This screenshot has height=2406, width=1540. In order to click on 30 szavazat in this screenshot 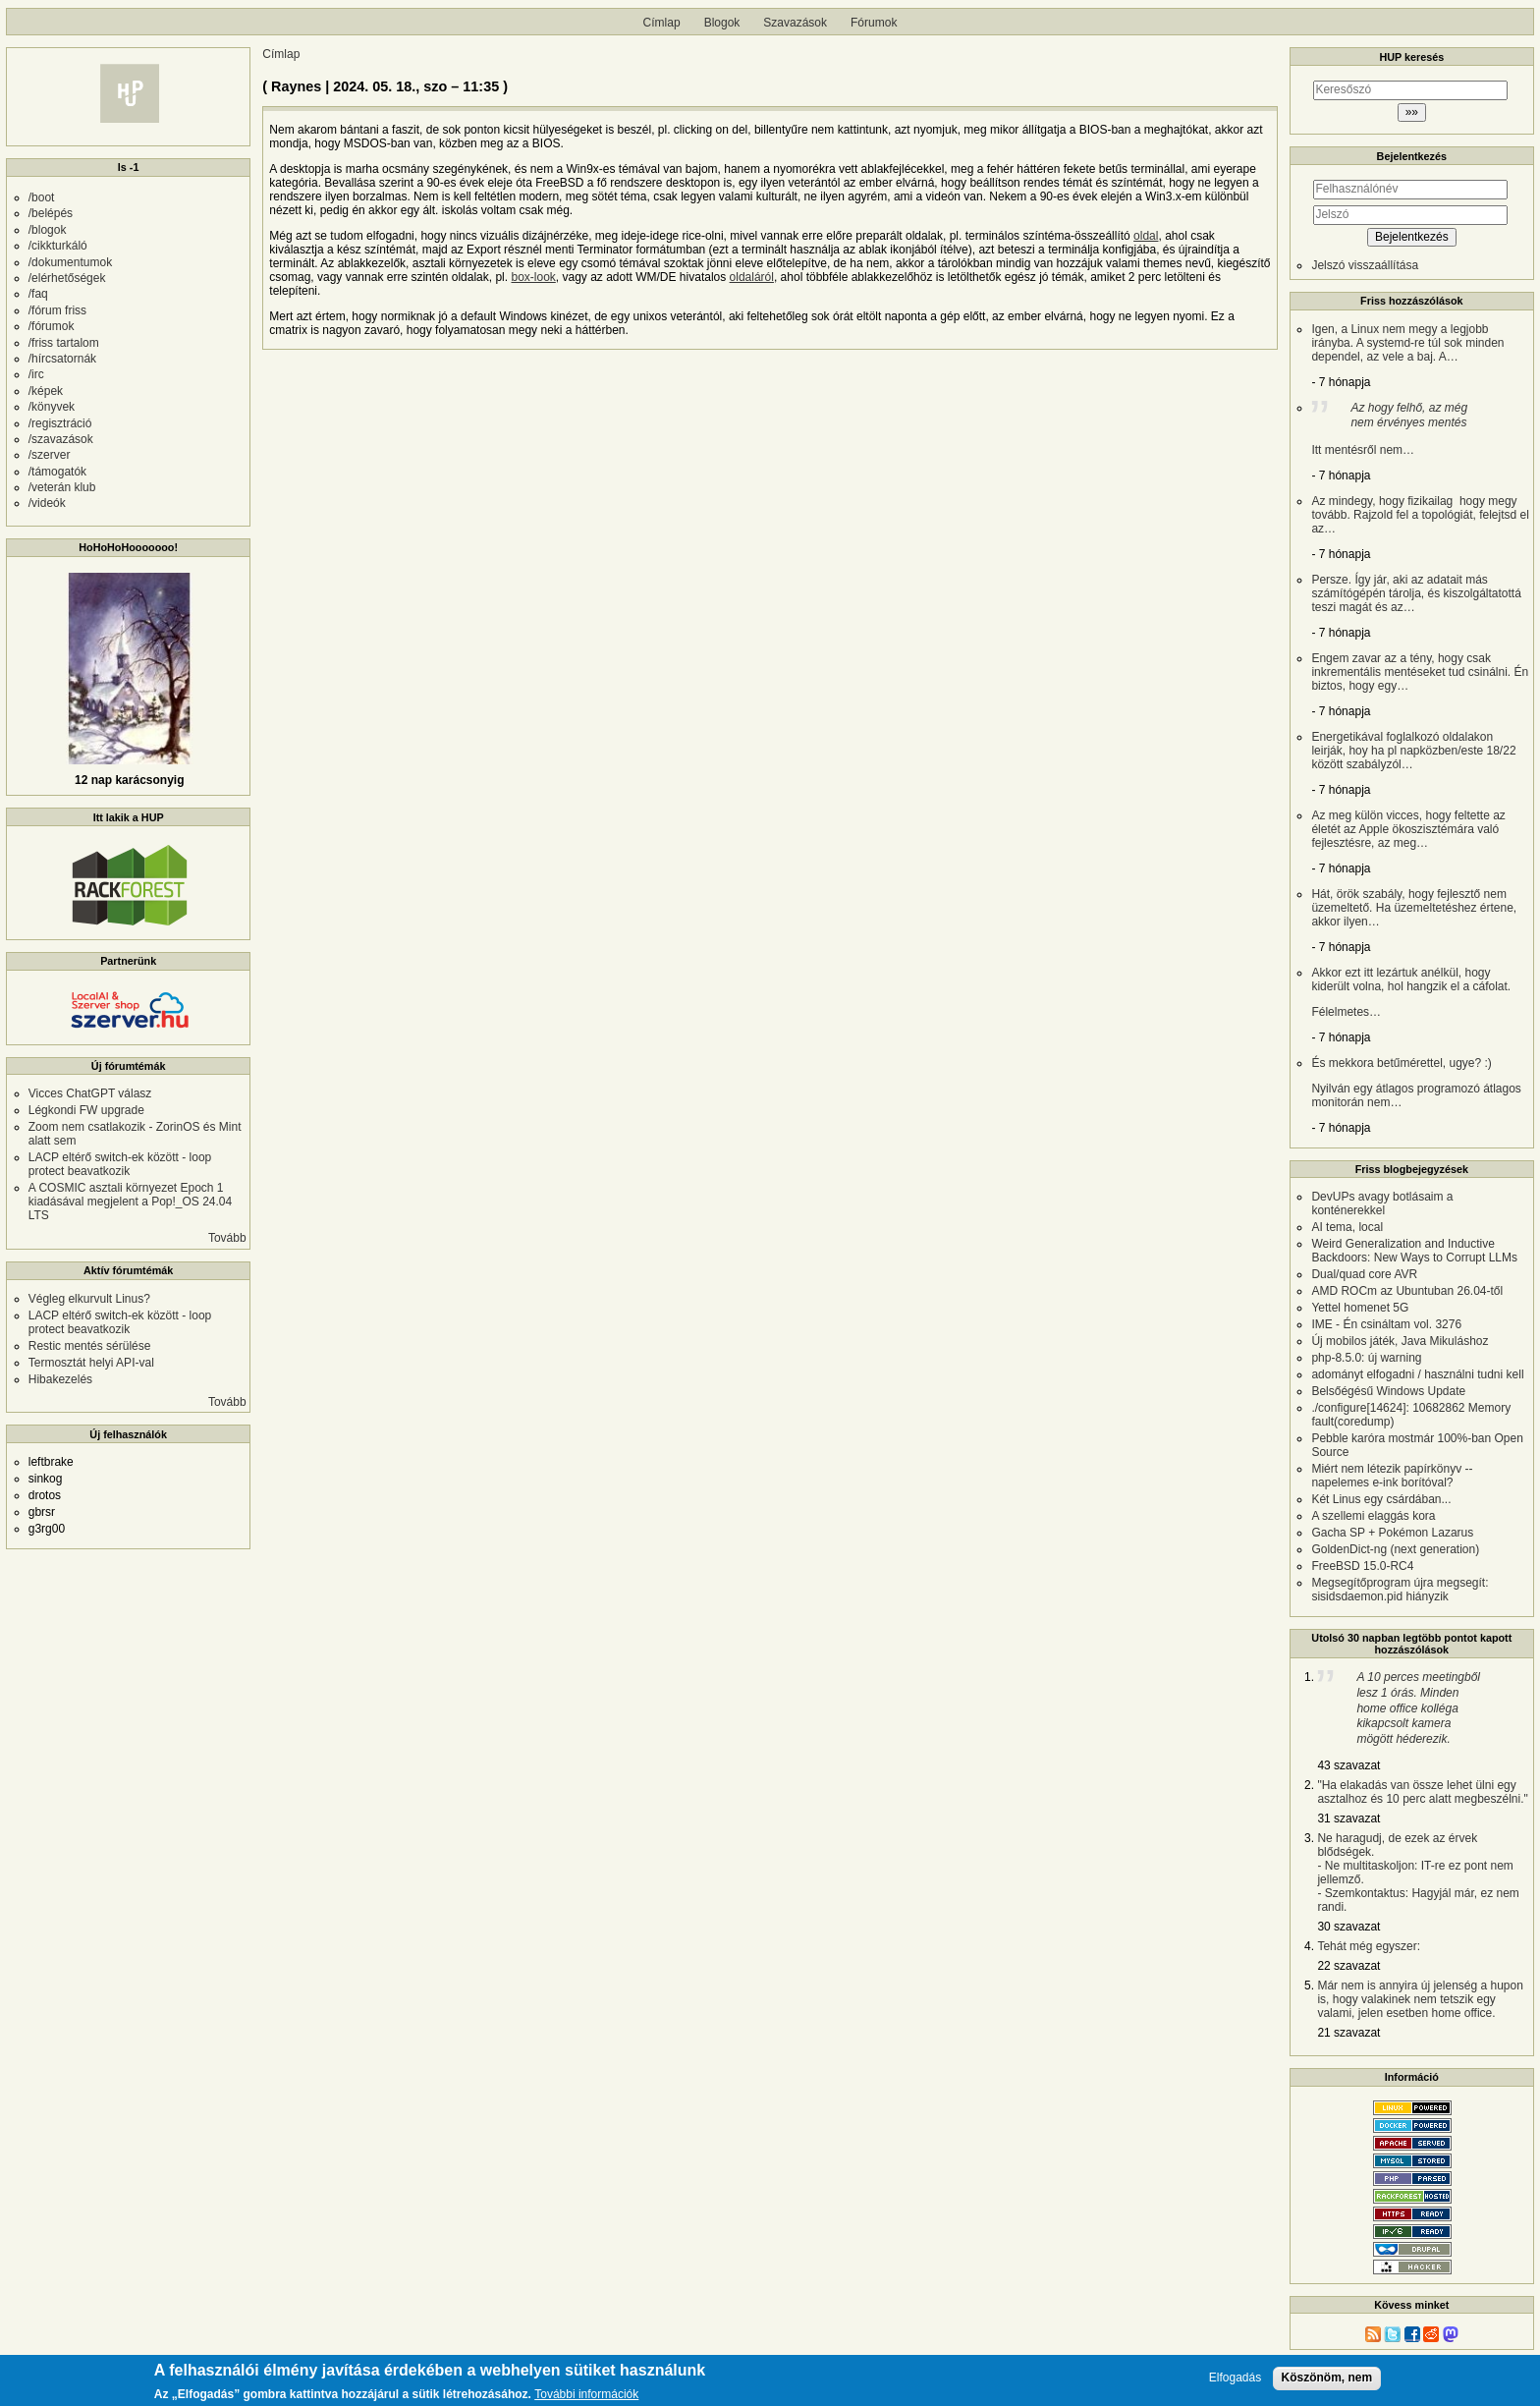, I will do `click(1348, 1926)`.